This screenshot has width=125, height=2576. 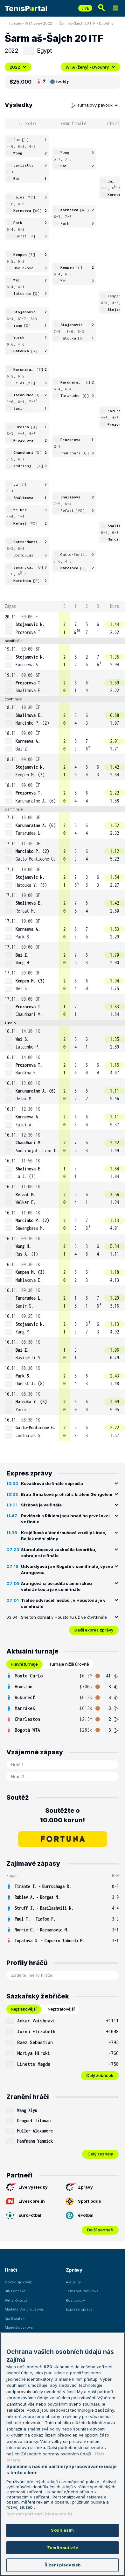 I want to click on Express zprávy, so click(x=79, y=2309).